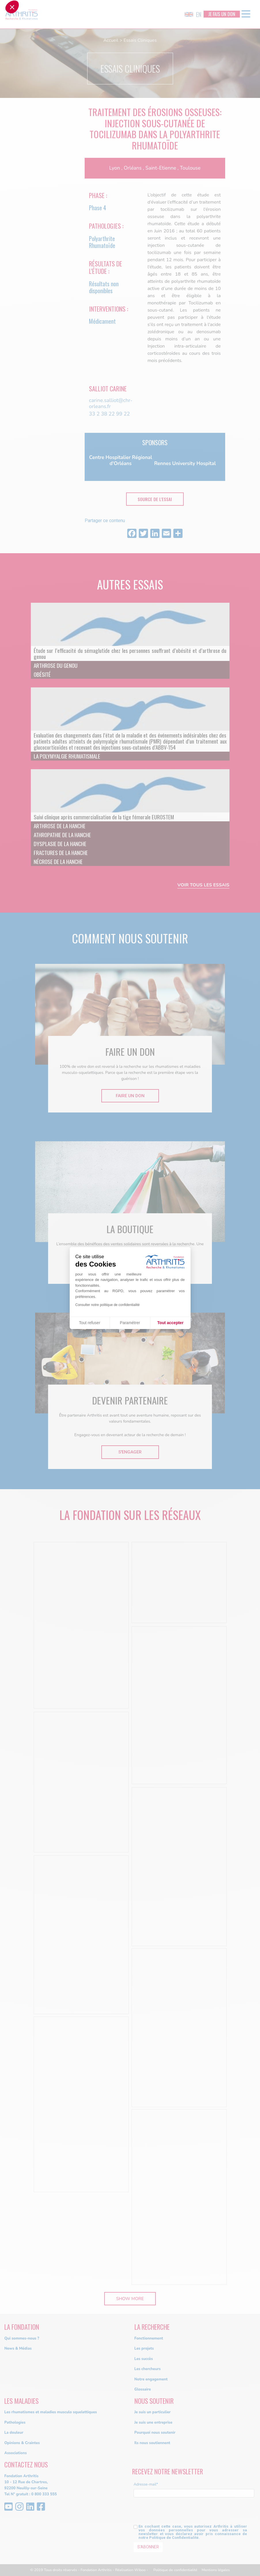 The width and height of the screenshot is (260, 2576). I want to click on Consulter notre politique de confidentialité, so click(107, 1305).